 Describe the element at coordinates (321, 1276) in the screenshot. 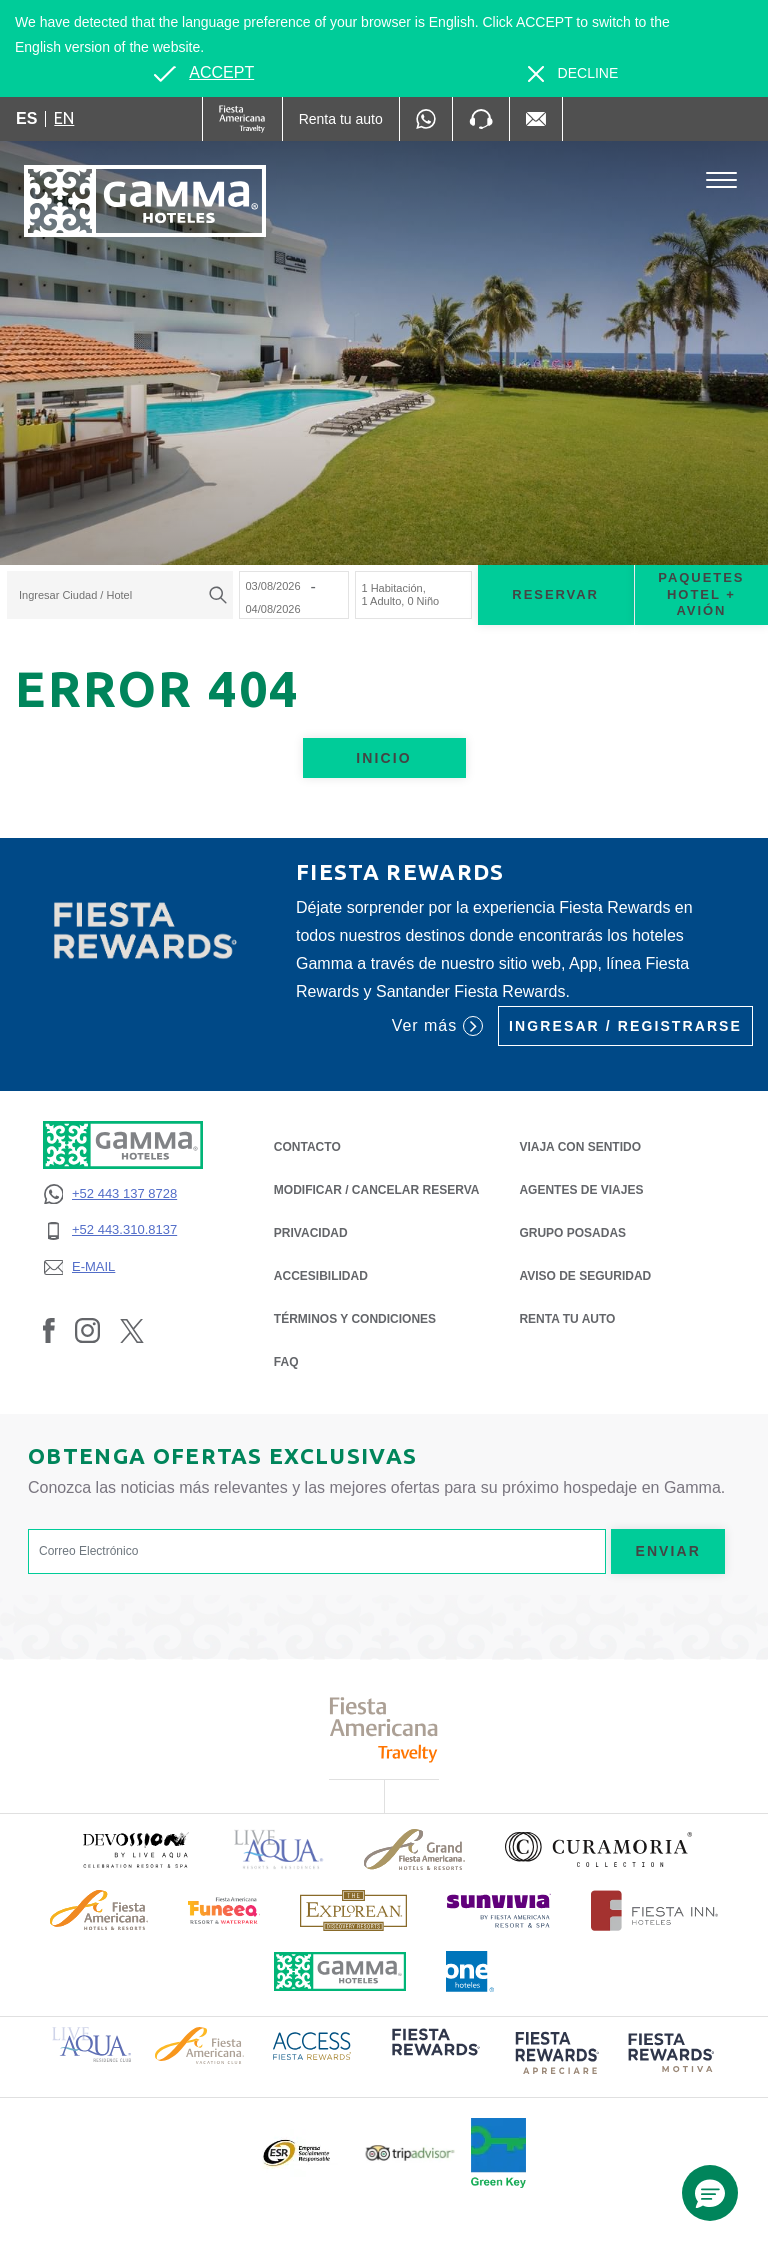

I see `ACCESIBILIDAD` at that location.